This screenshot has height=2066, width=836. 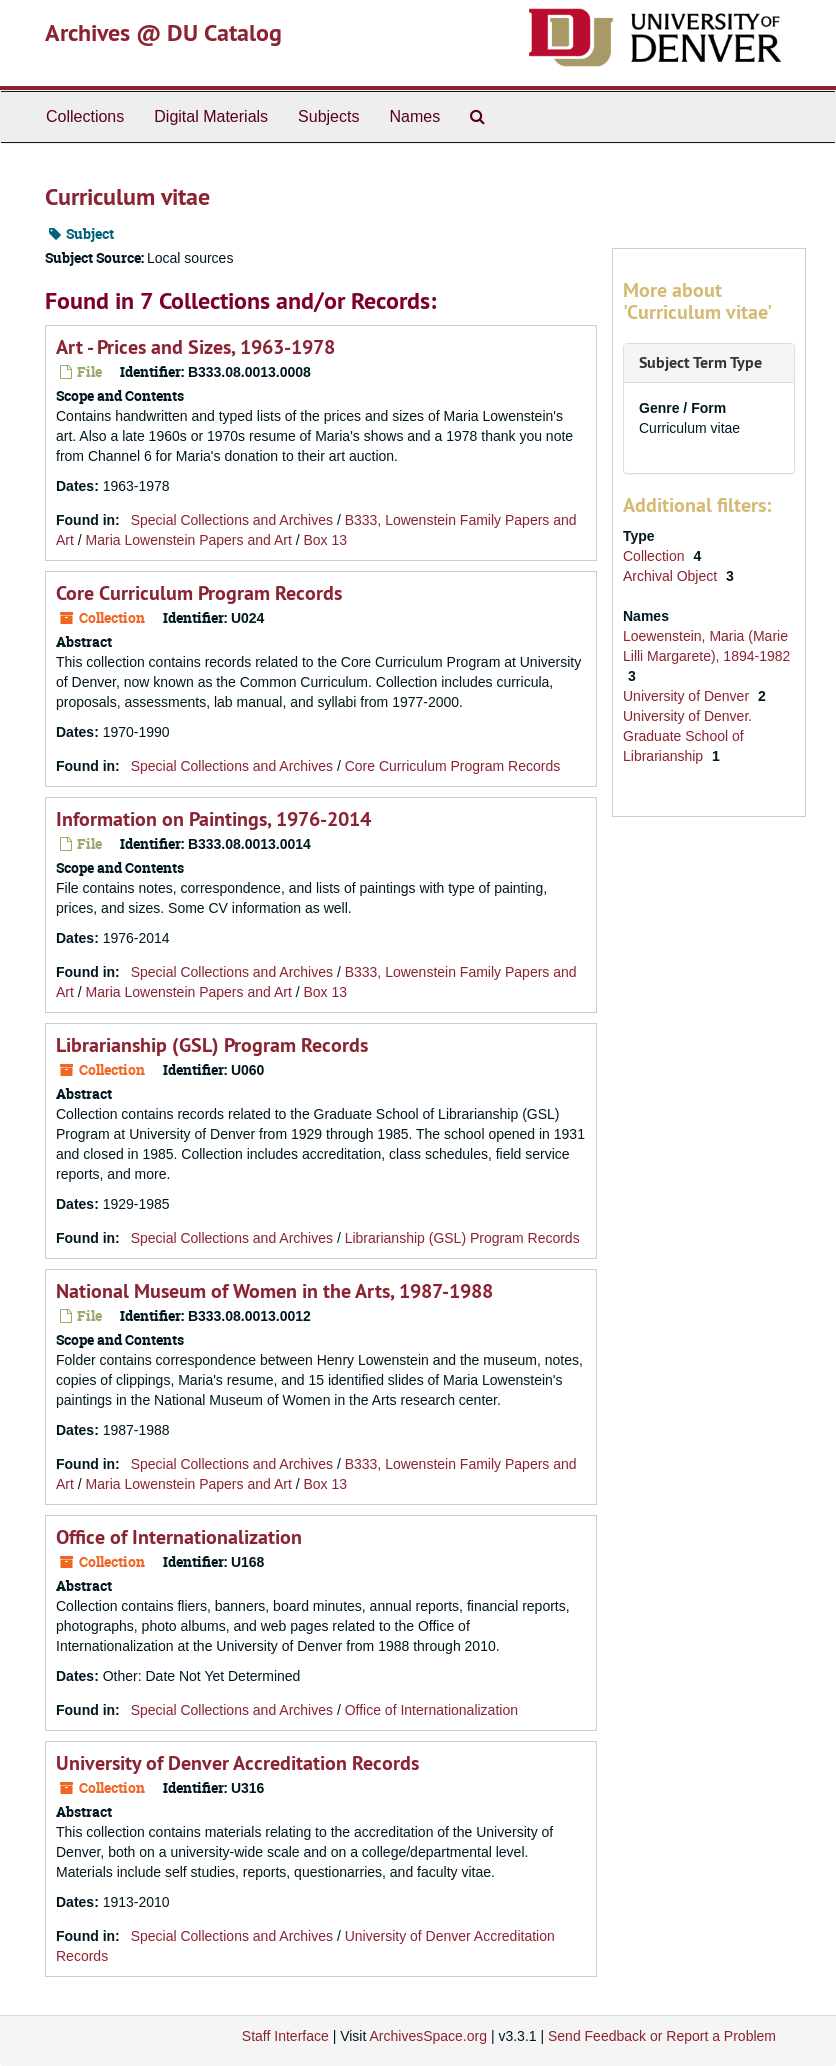 What do you see at coordinates (195, 347) in the screenshot?
I see `Art - Prices and Sizes, 1963-1978` at bounding box center [195, 347].